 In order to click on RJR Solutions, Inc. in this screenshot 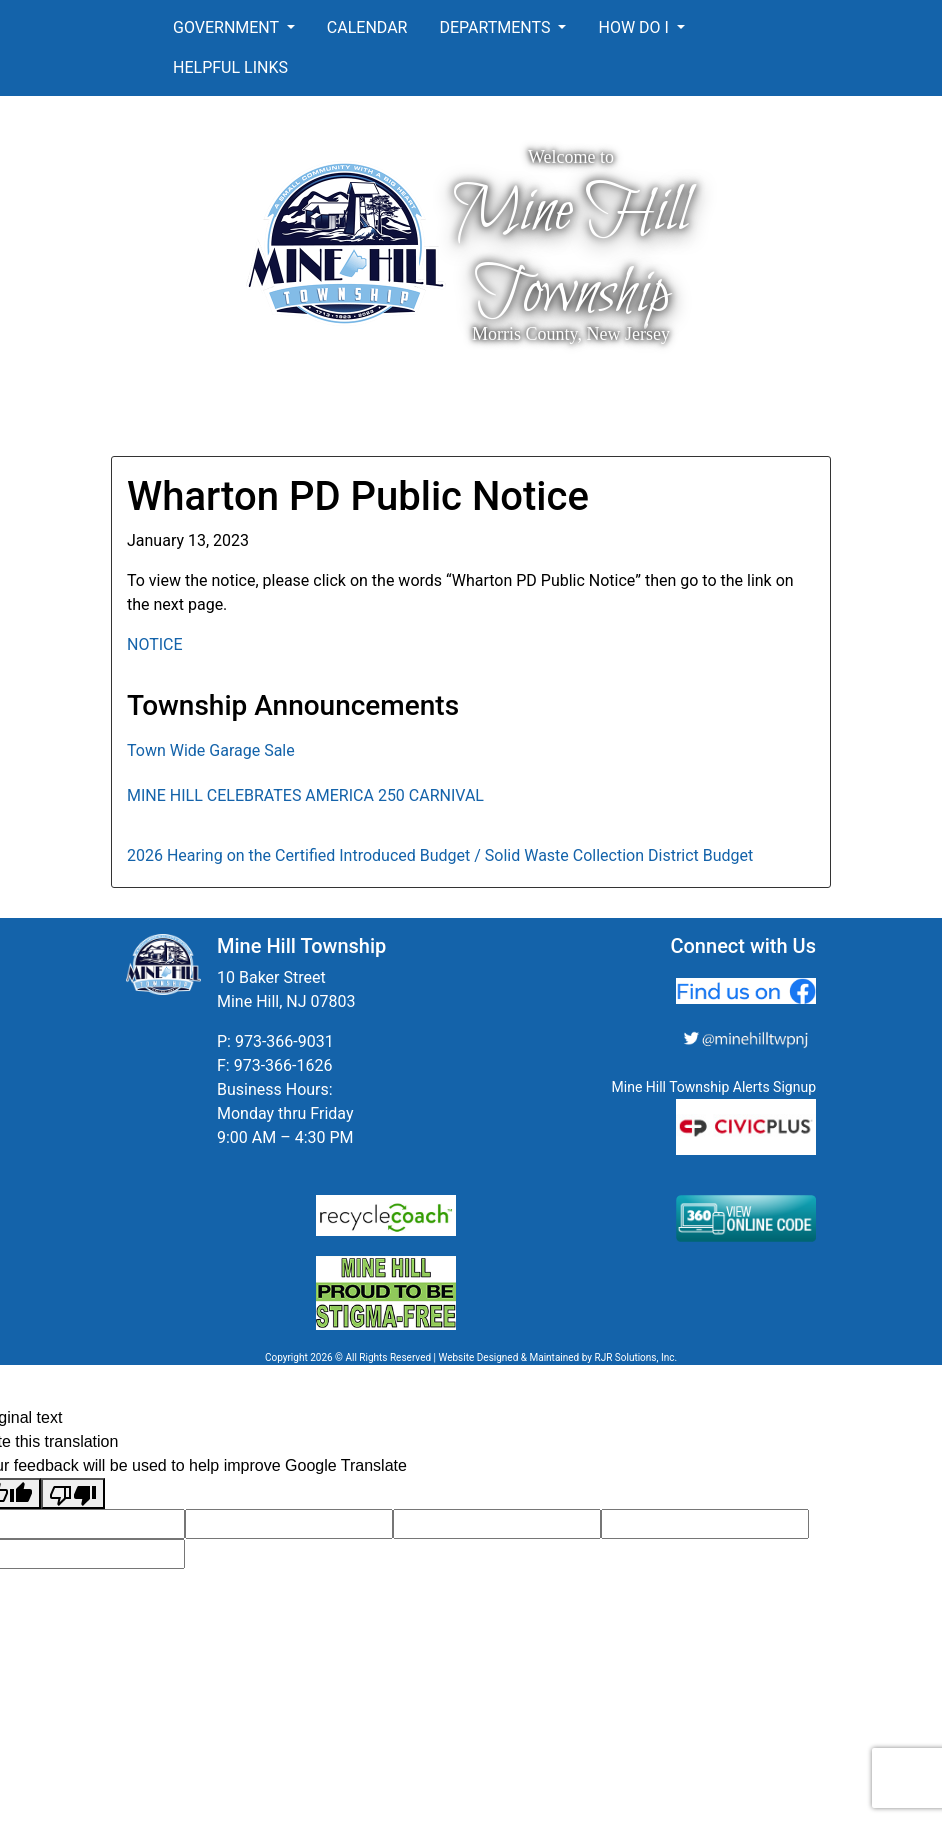, I will do `click(635, 1357)`.